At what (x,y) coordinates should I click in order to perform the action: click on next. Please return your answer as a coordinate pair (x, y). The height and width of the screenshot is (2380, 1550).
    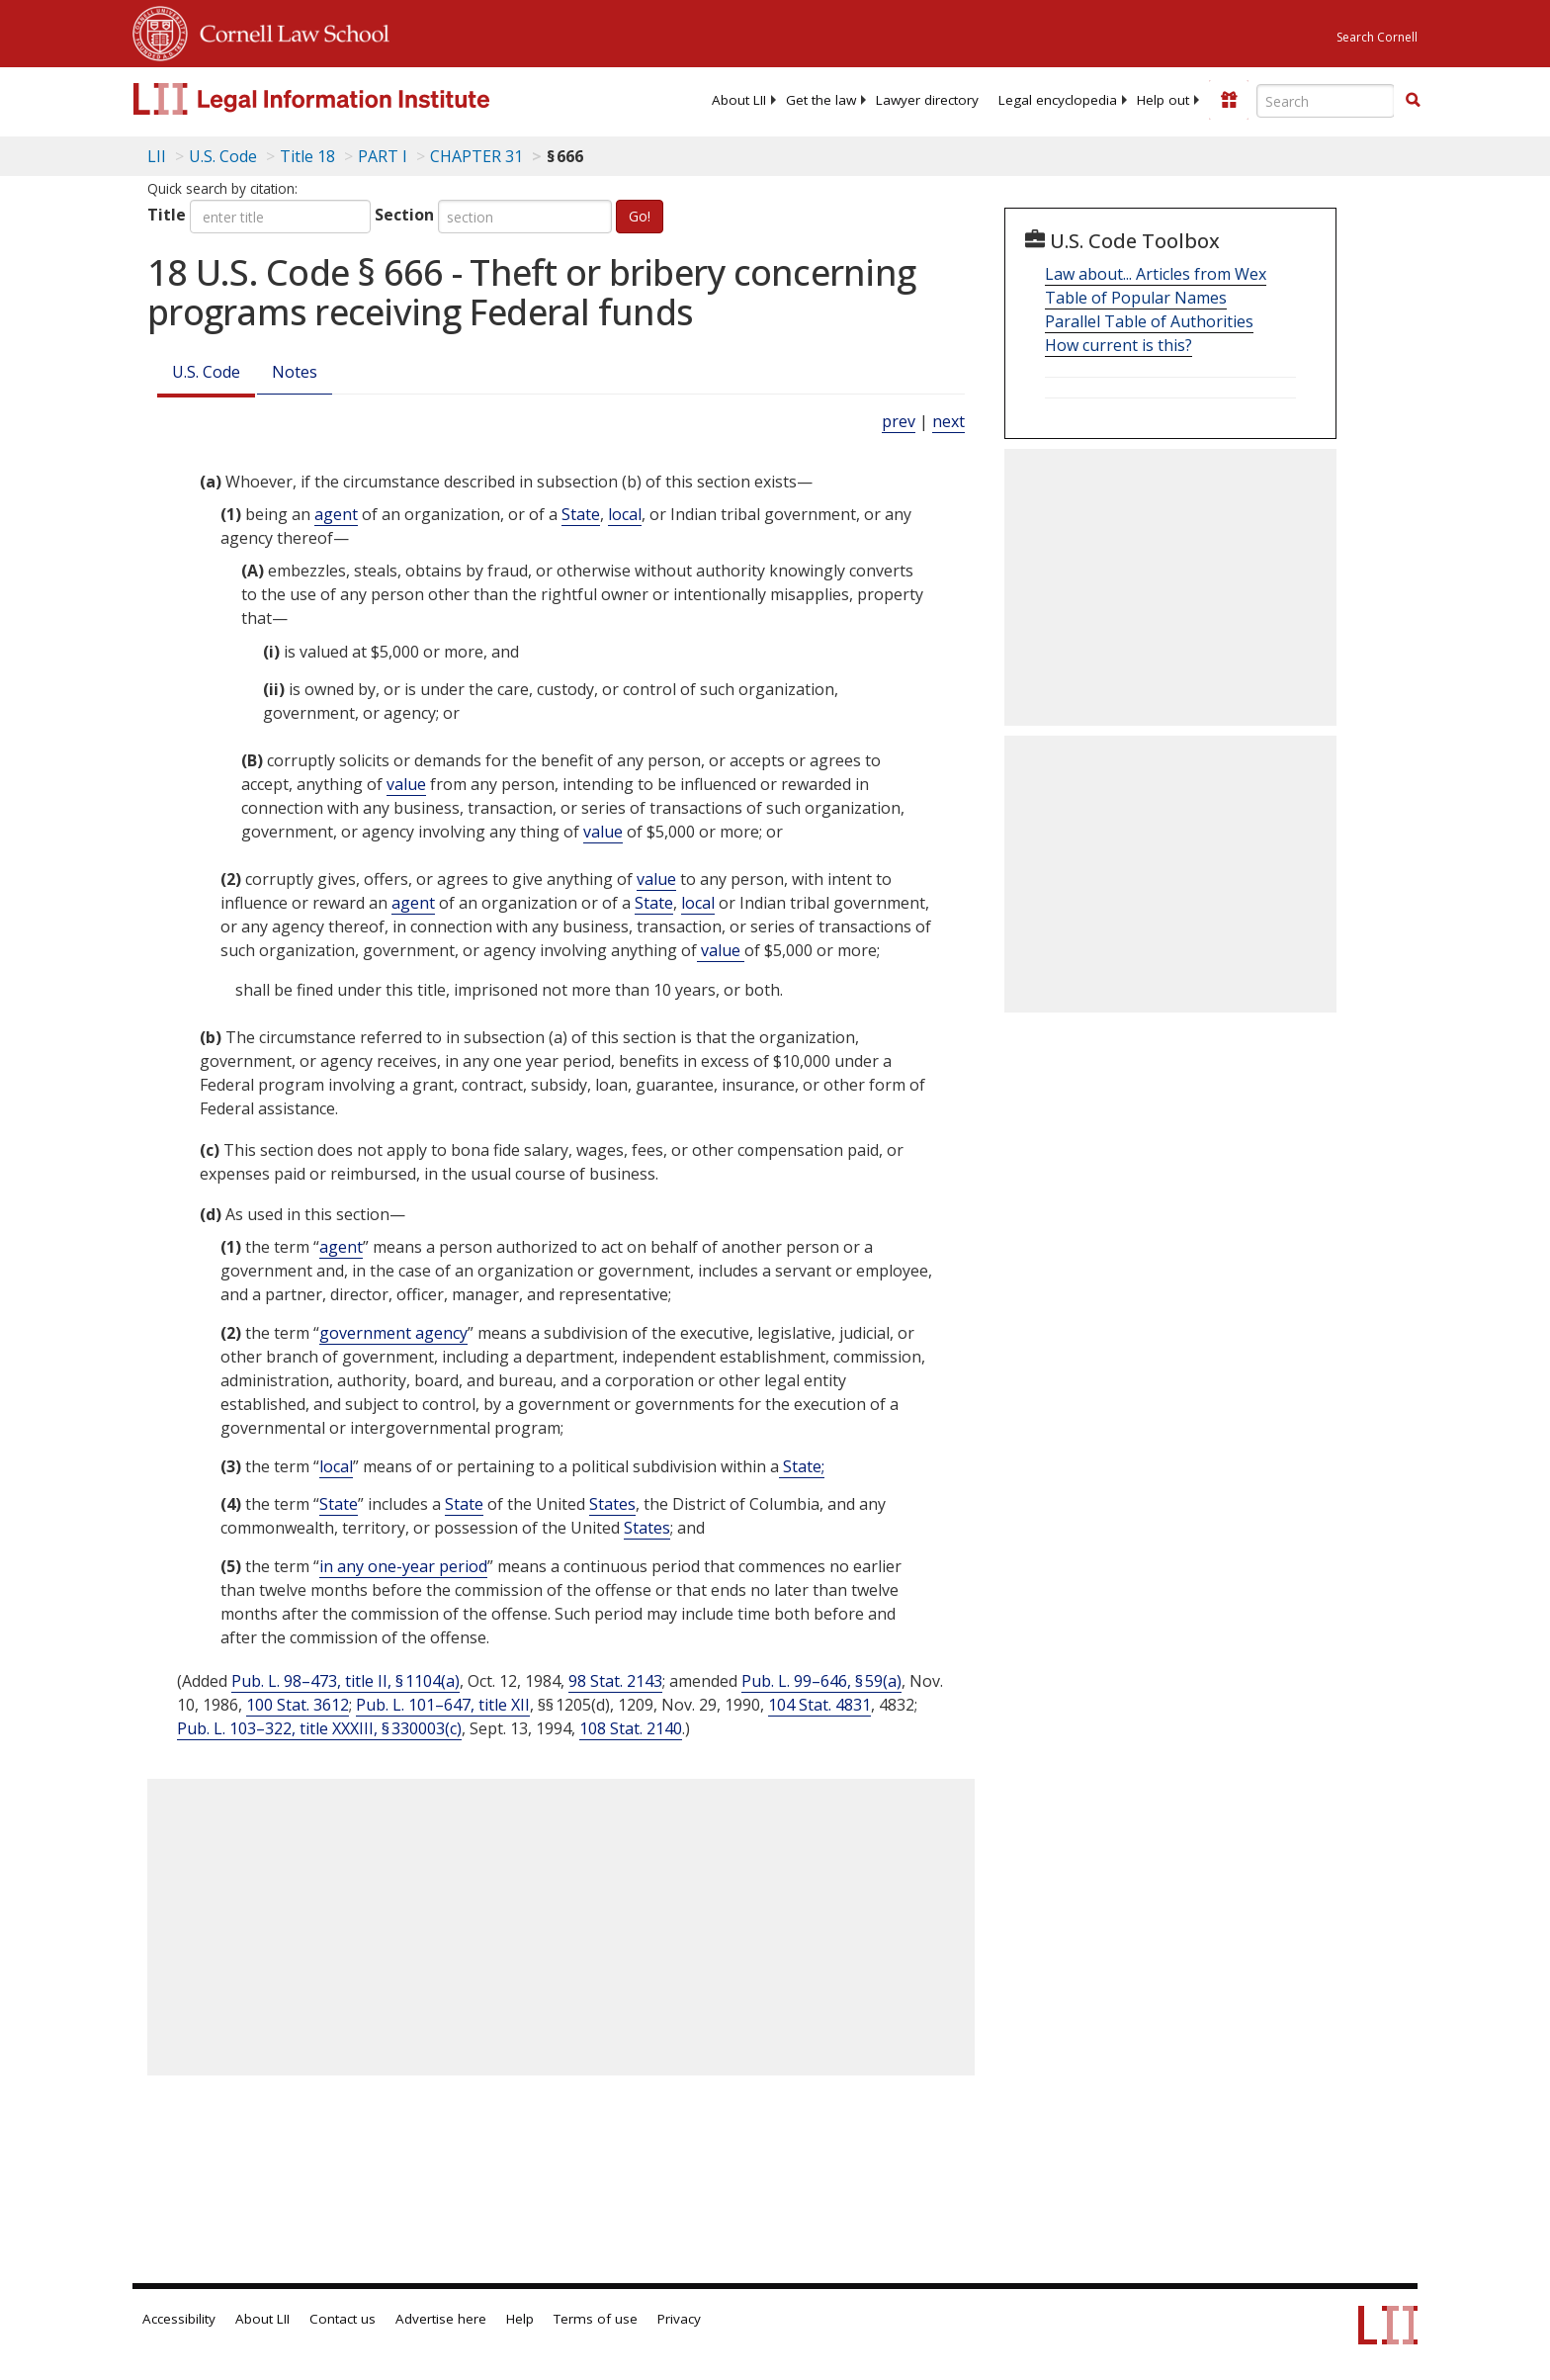
    Looking at the image, I should click on (948, 421).